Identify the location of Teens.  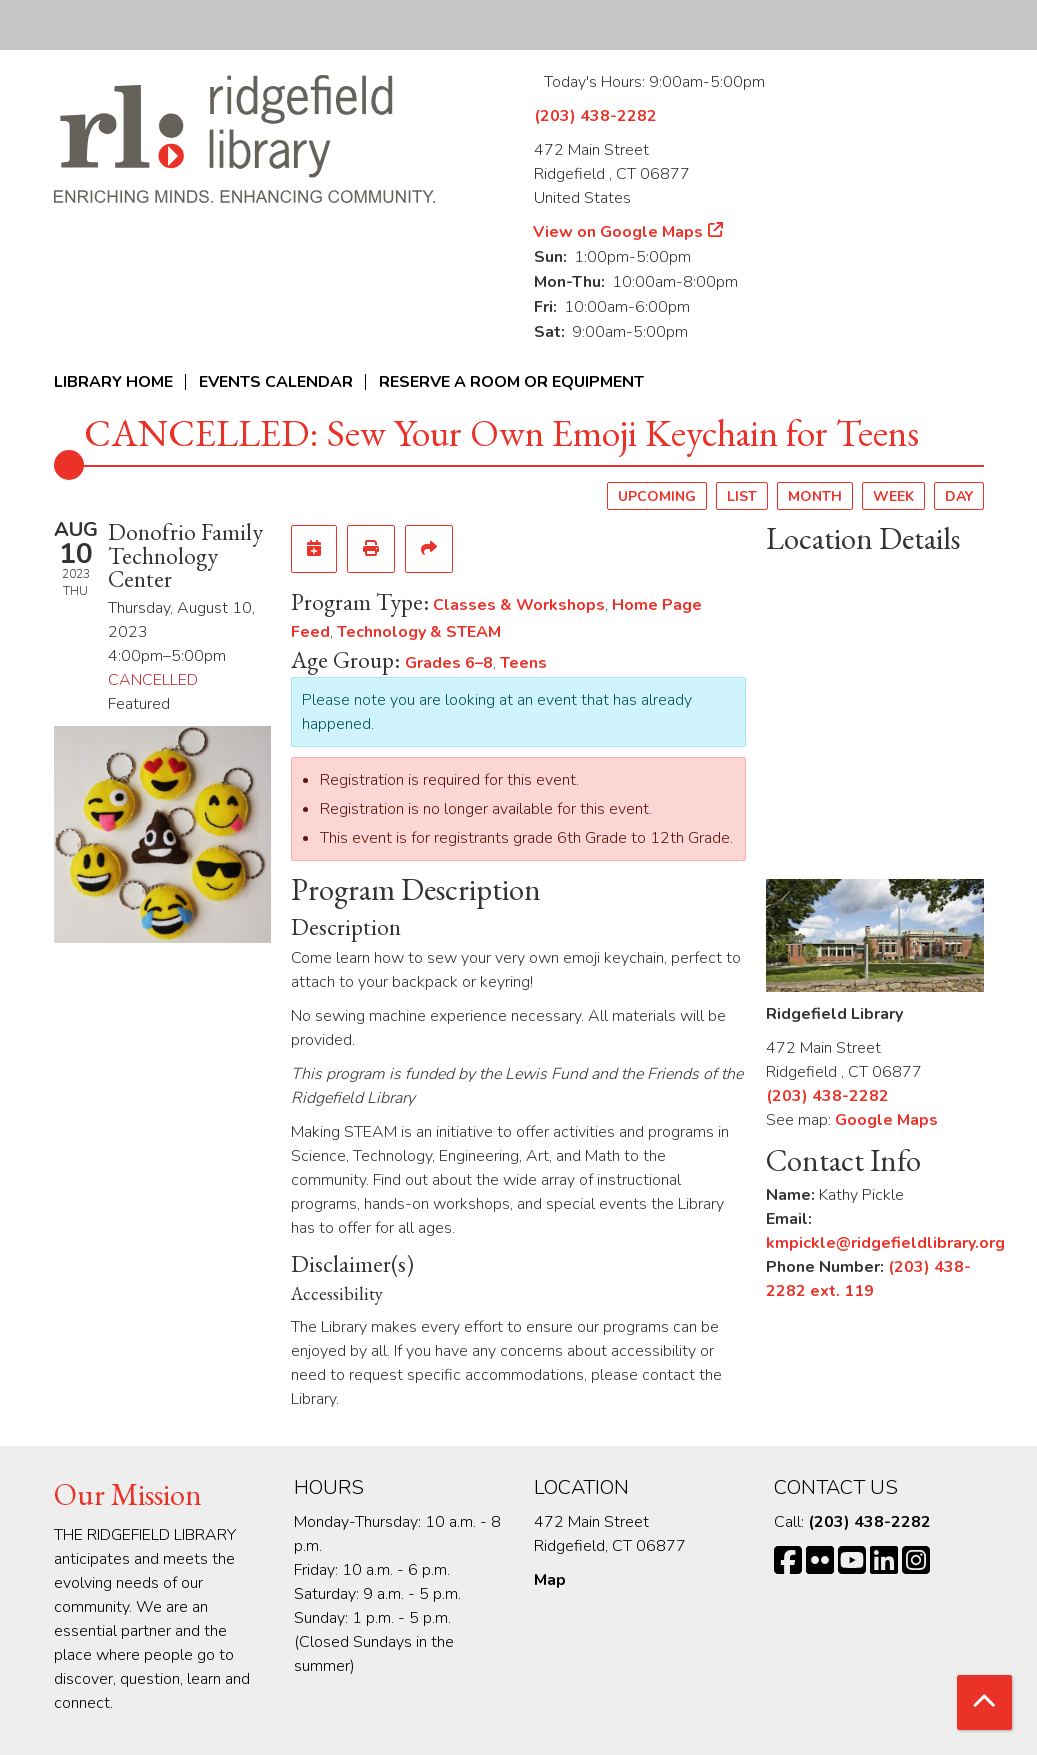
(523, 663).